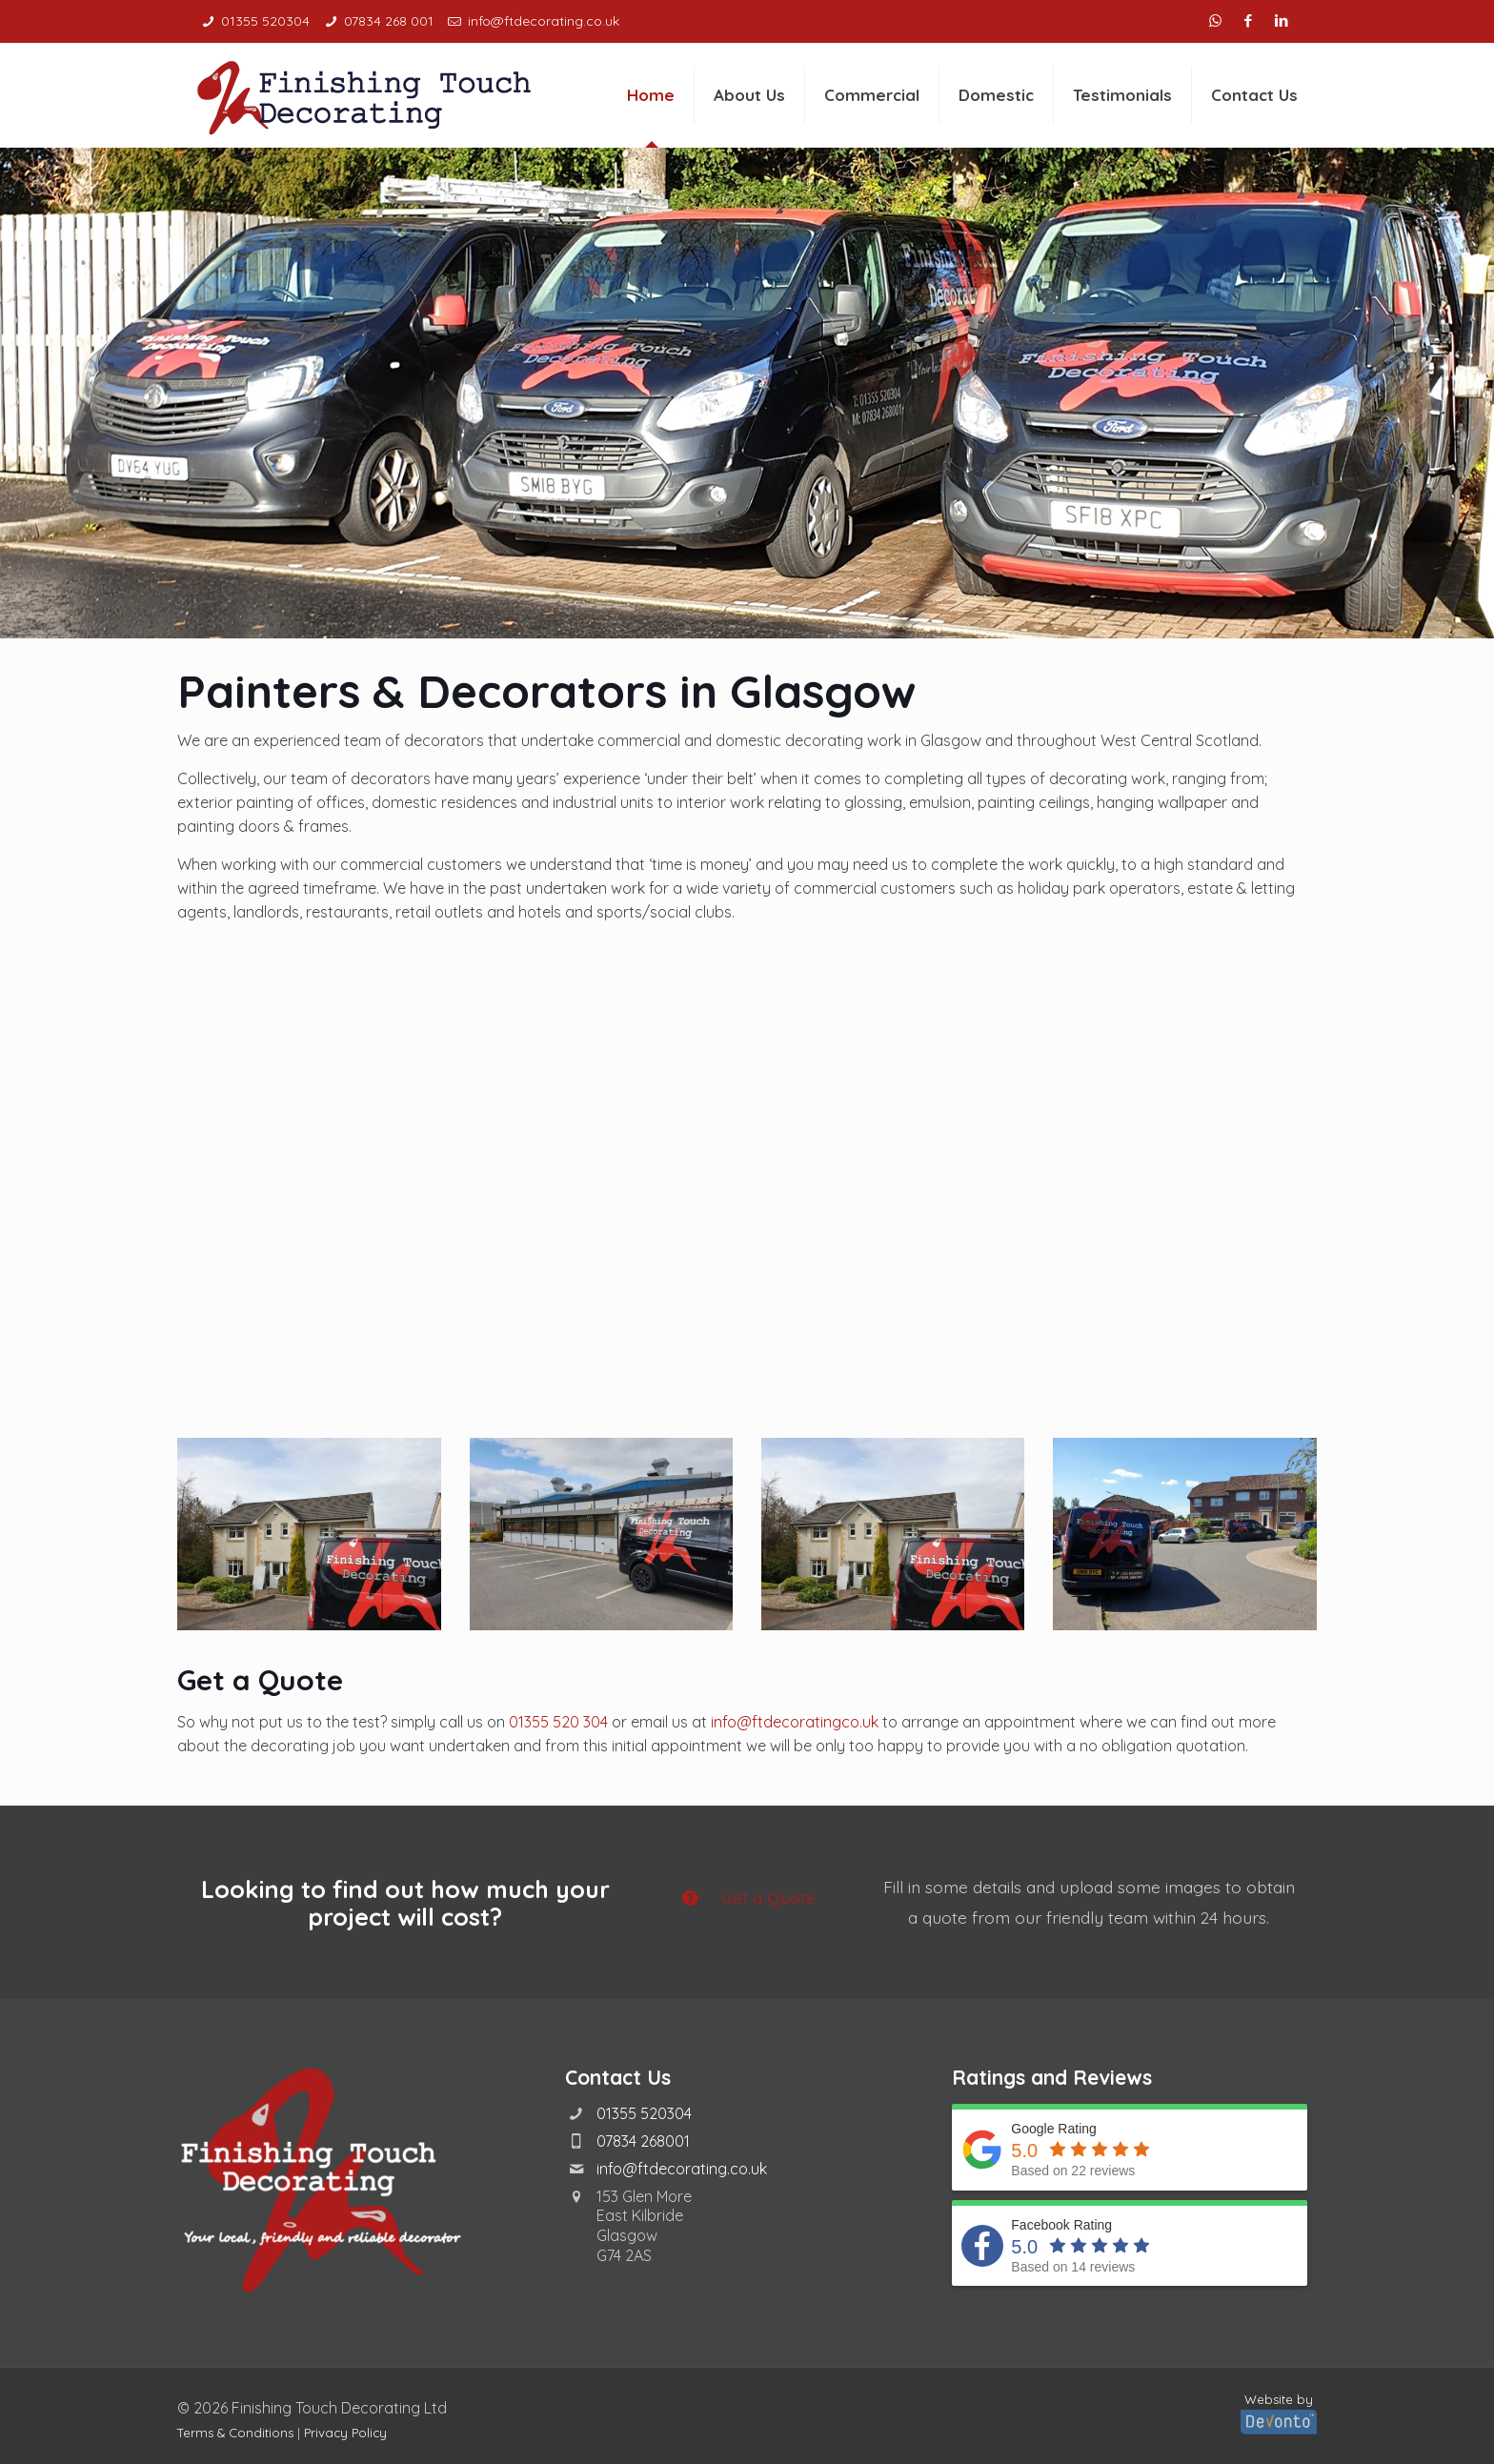 This screenshot has height=2464, width=1494. What do you see at coordinates (235, 2432) in the screenshot?
I see `Terms & Conditions` at bounding box center [235, 2432].